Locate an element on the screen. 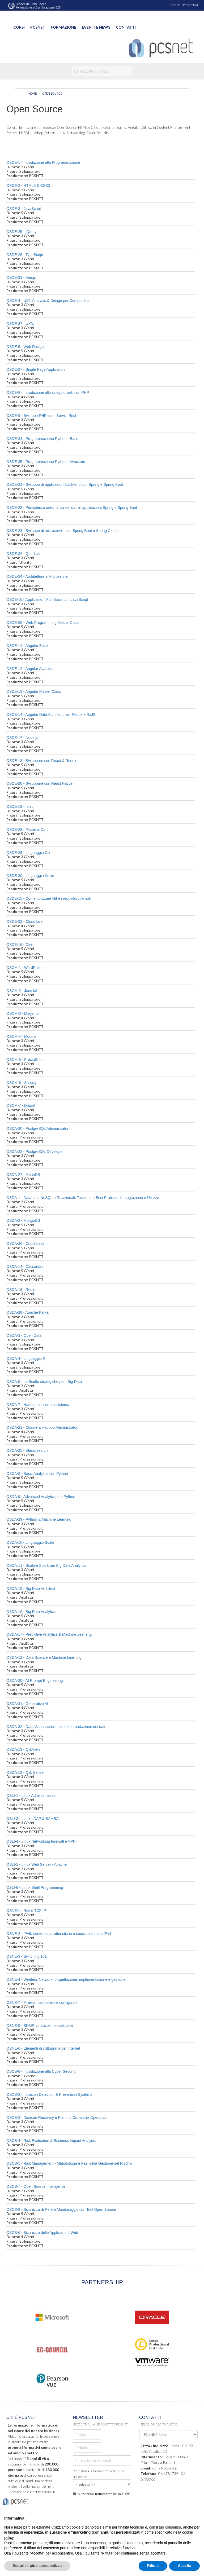  OSDA-22 - PostgreSQL Developer is located at coordinates (35, 1151).